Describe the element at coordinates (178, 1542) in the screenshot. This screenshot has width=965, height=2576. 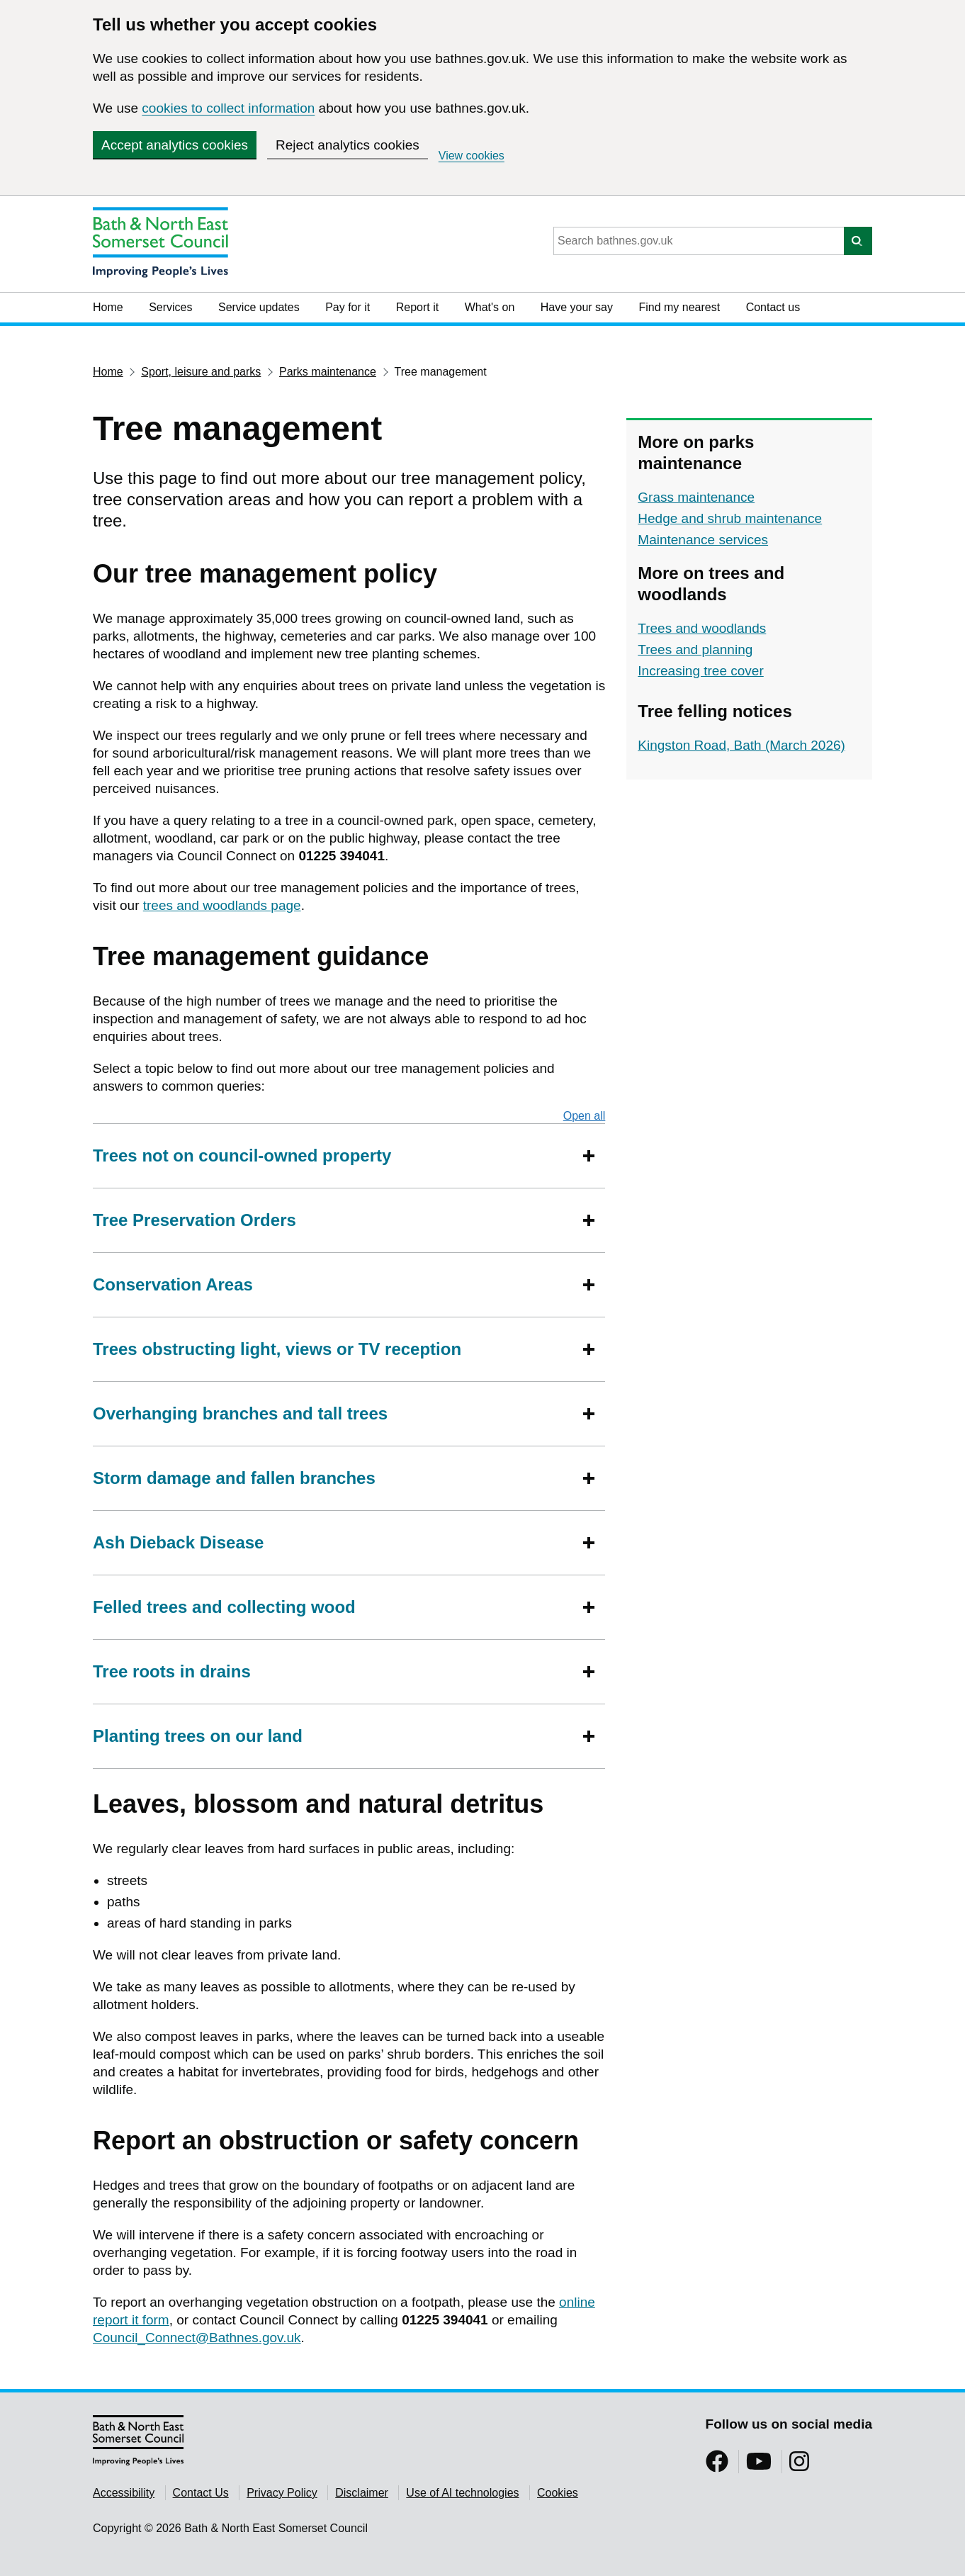
I see `Ash Dieback Disease` at that location.